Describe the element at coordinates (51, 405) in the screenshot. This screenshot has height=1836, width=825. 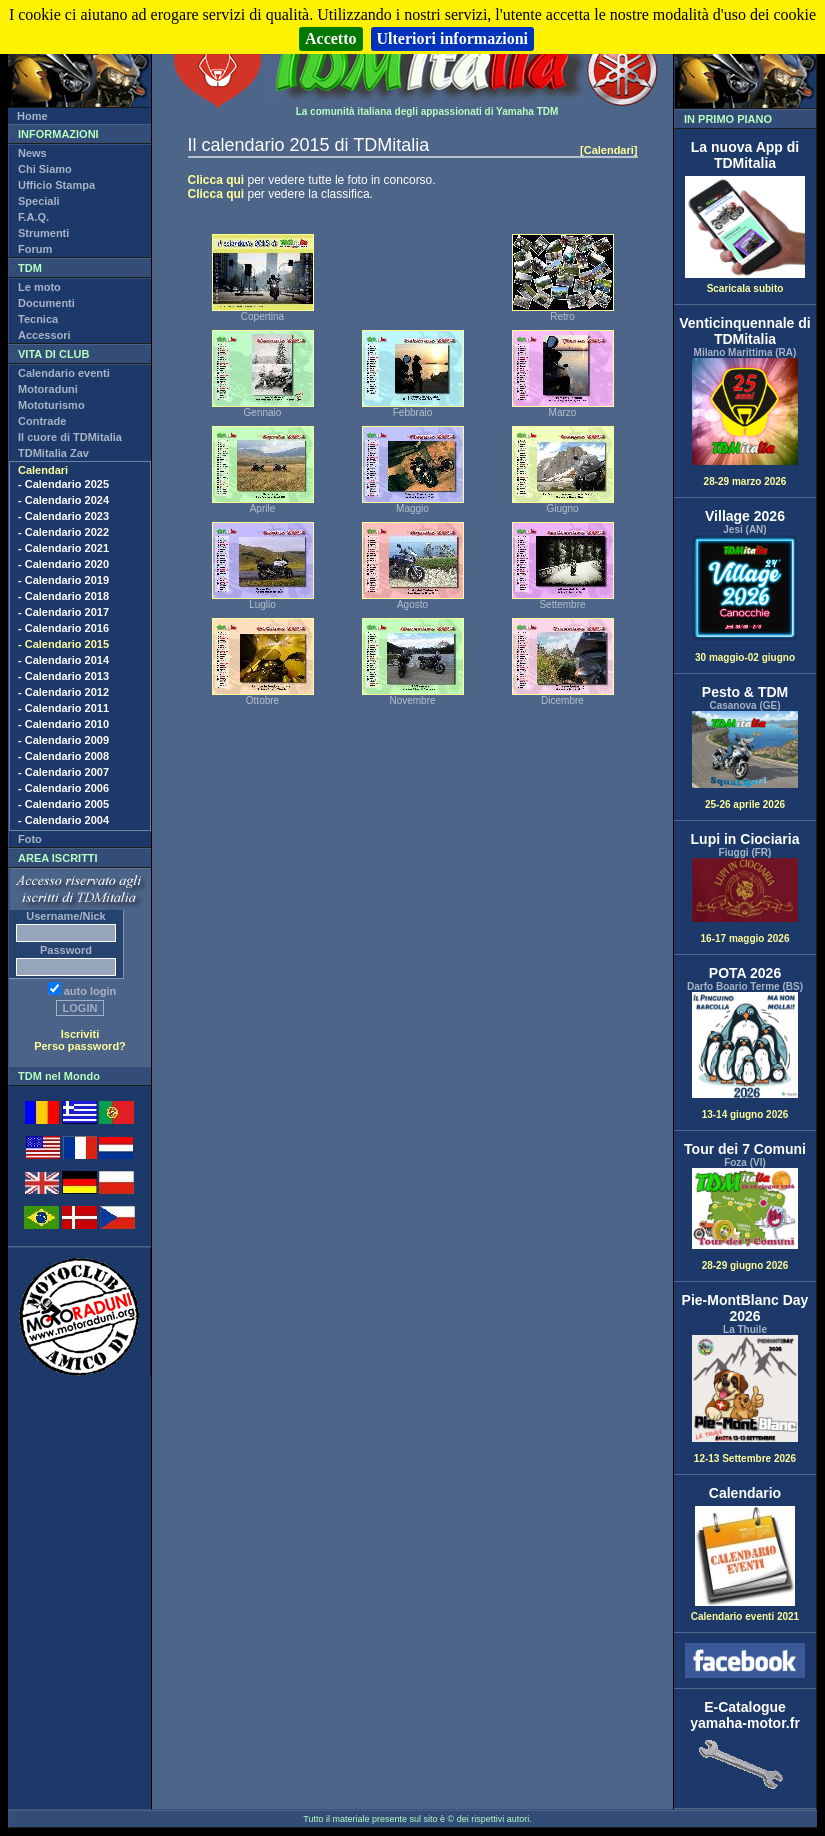
I see `Mototurismo` at that location.